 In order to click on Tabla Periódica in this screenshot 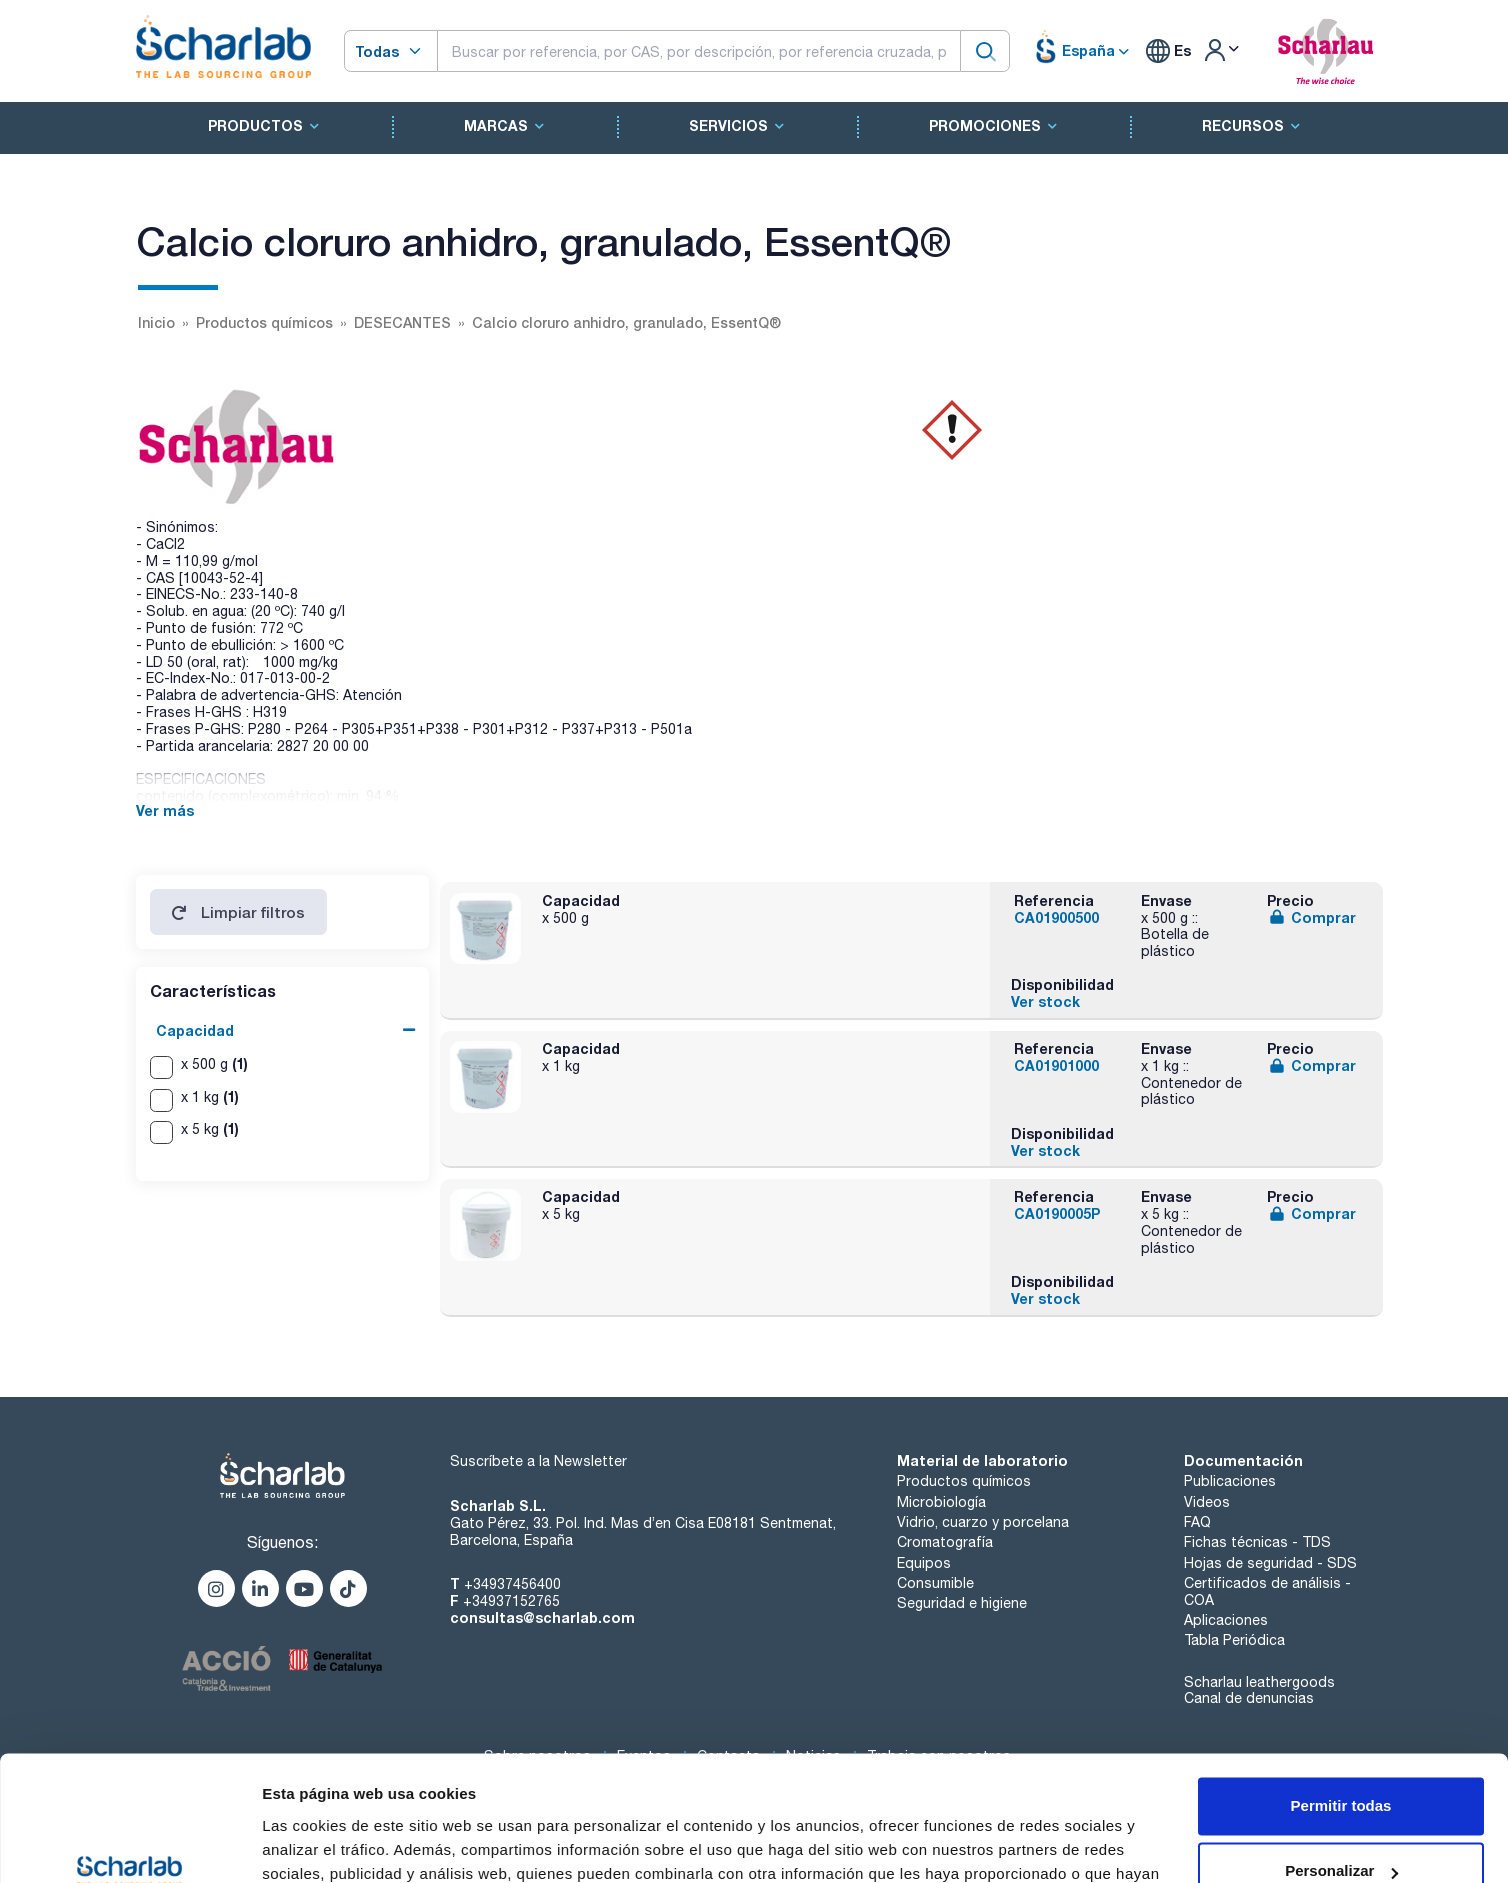, I will do `click(1234, 1640)`.